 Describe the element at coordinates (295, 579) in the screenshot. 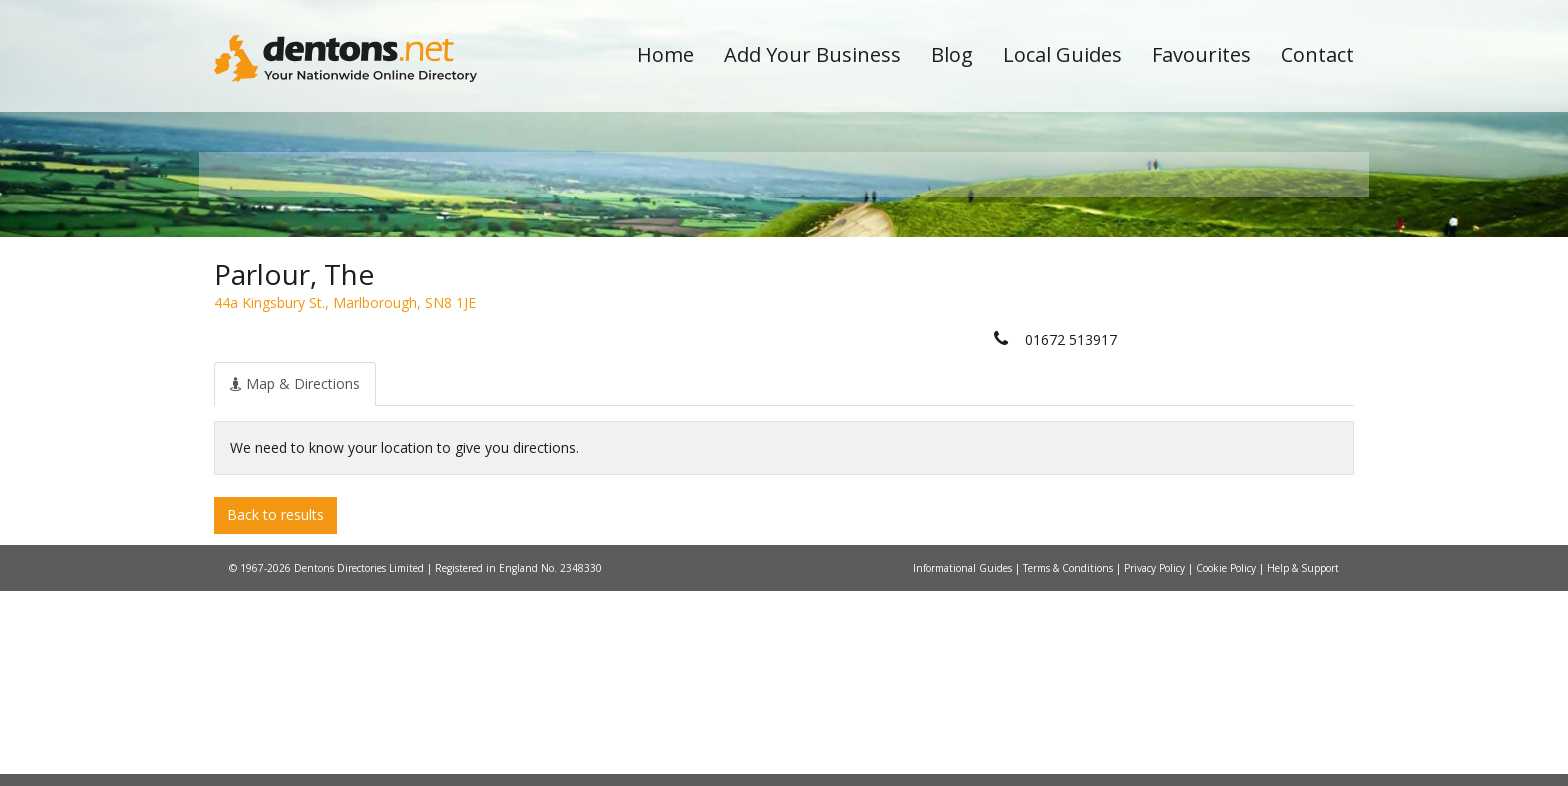

I see `[tab]` at that location.